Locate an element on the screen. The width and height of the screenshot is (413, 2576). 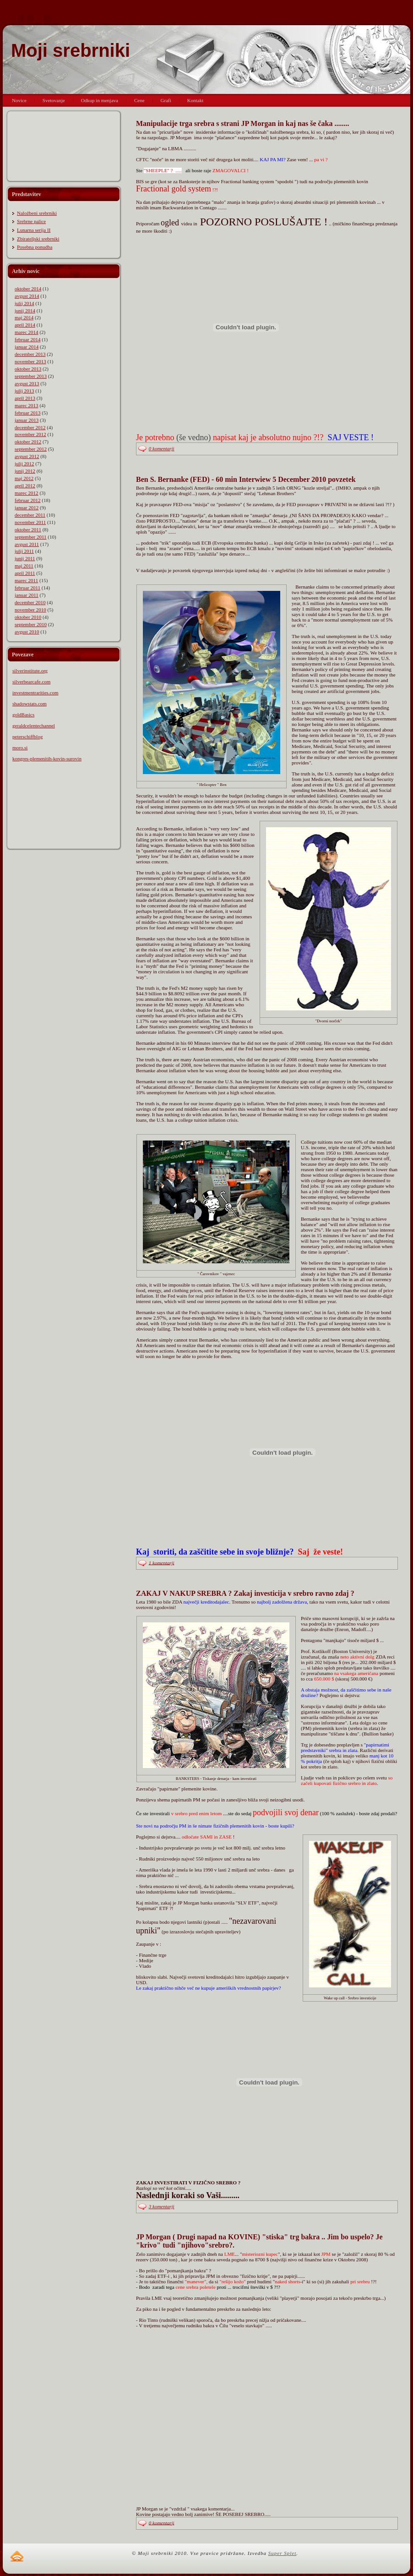
marec 2014 is located at coordinates (26, 332).